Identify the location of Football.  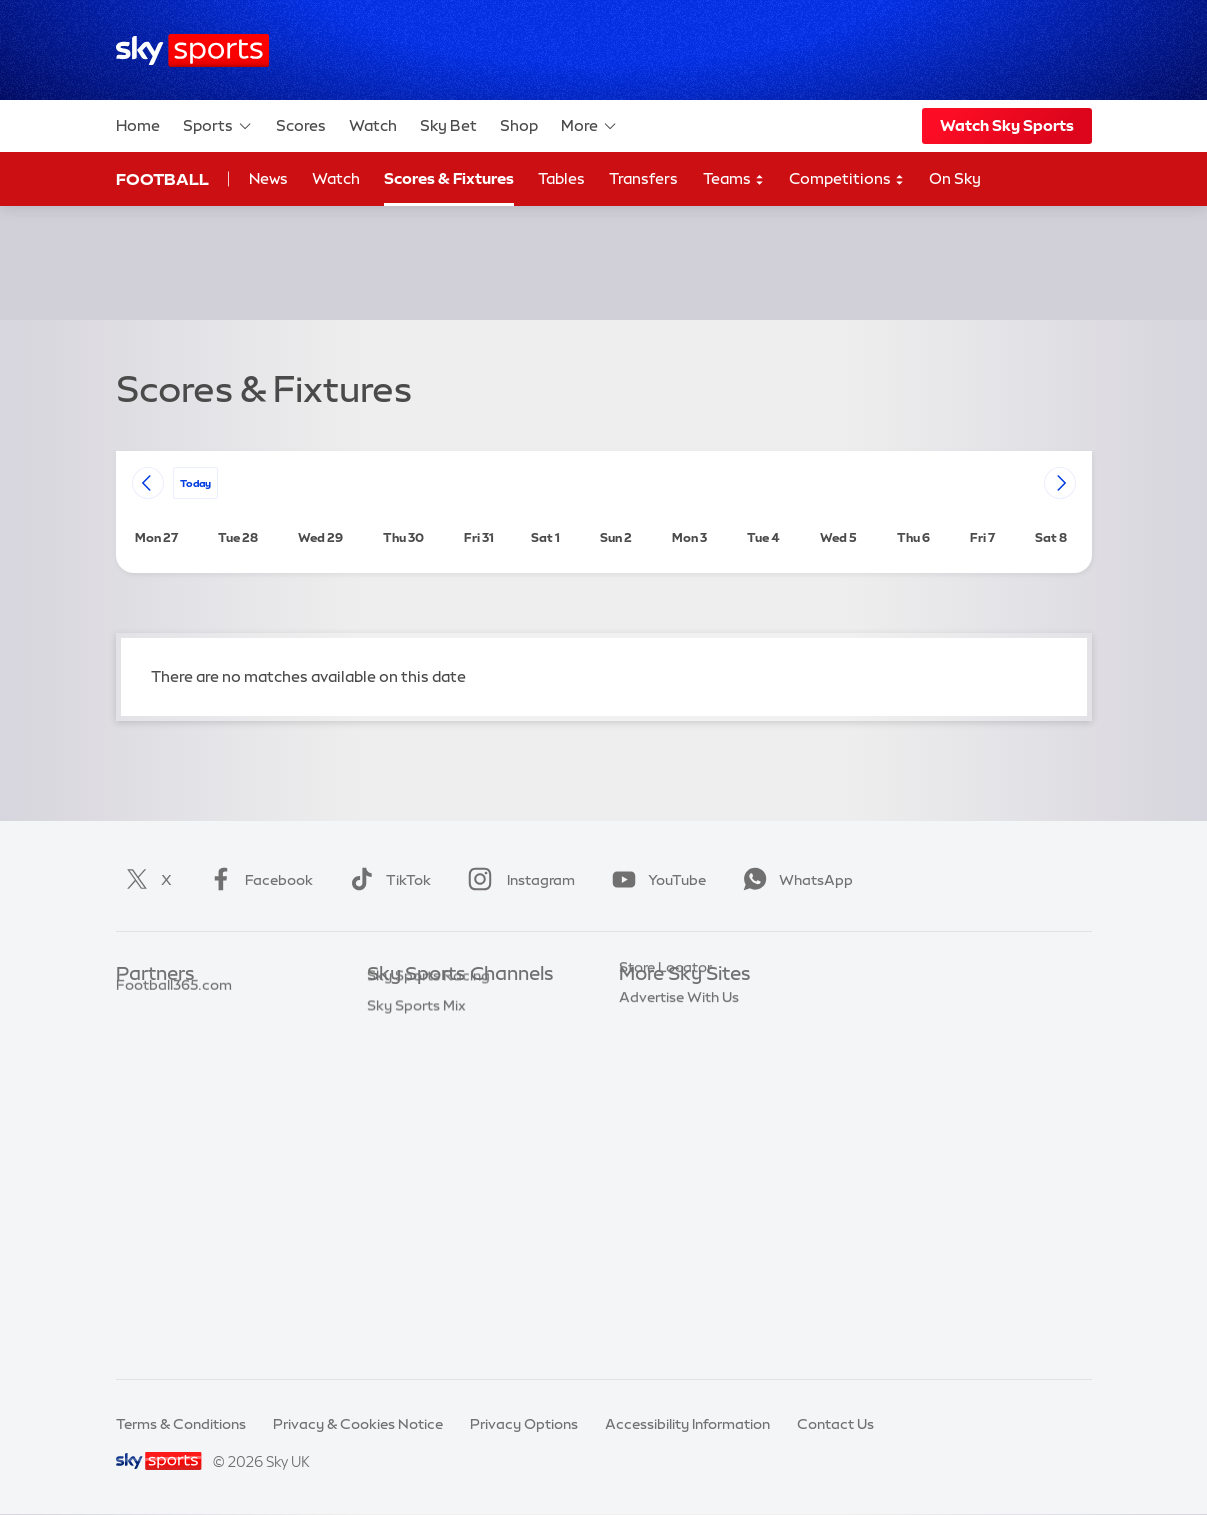
(162, 179).